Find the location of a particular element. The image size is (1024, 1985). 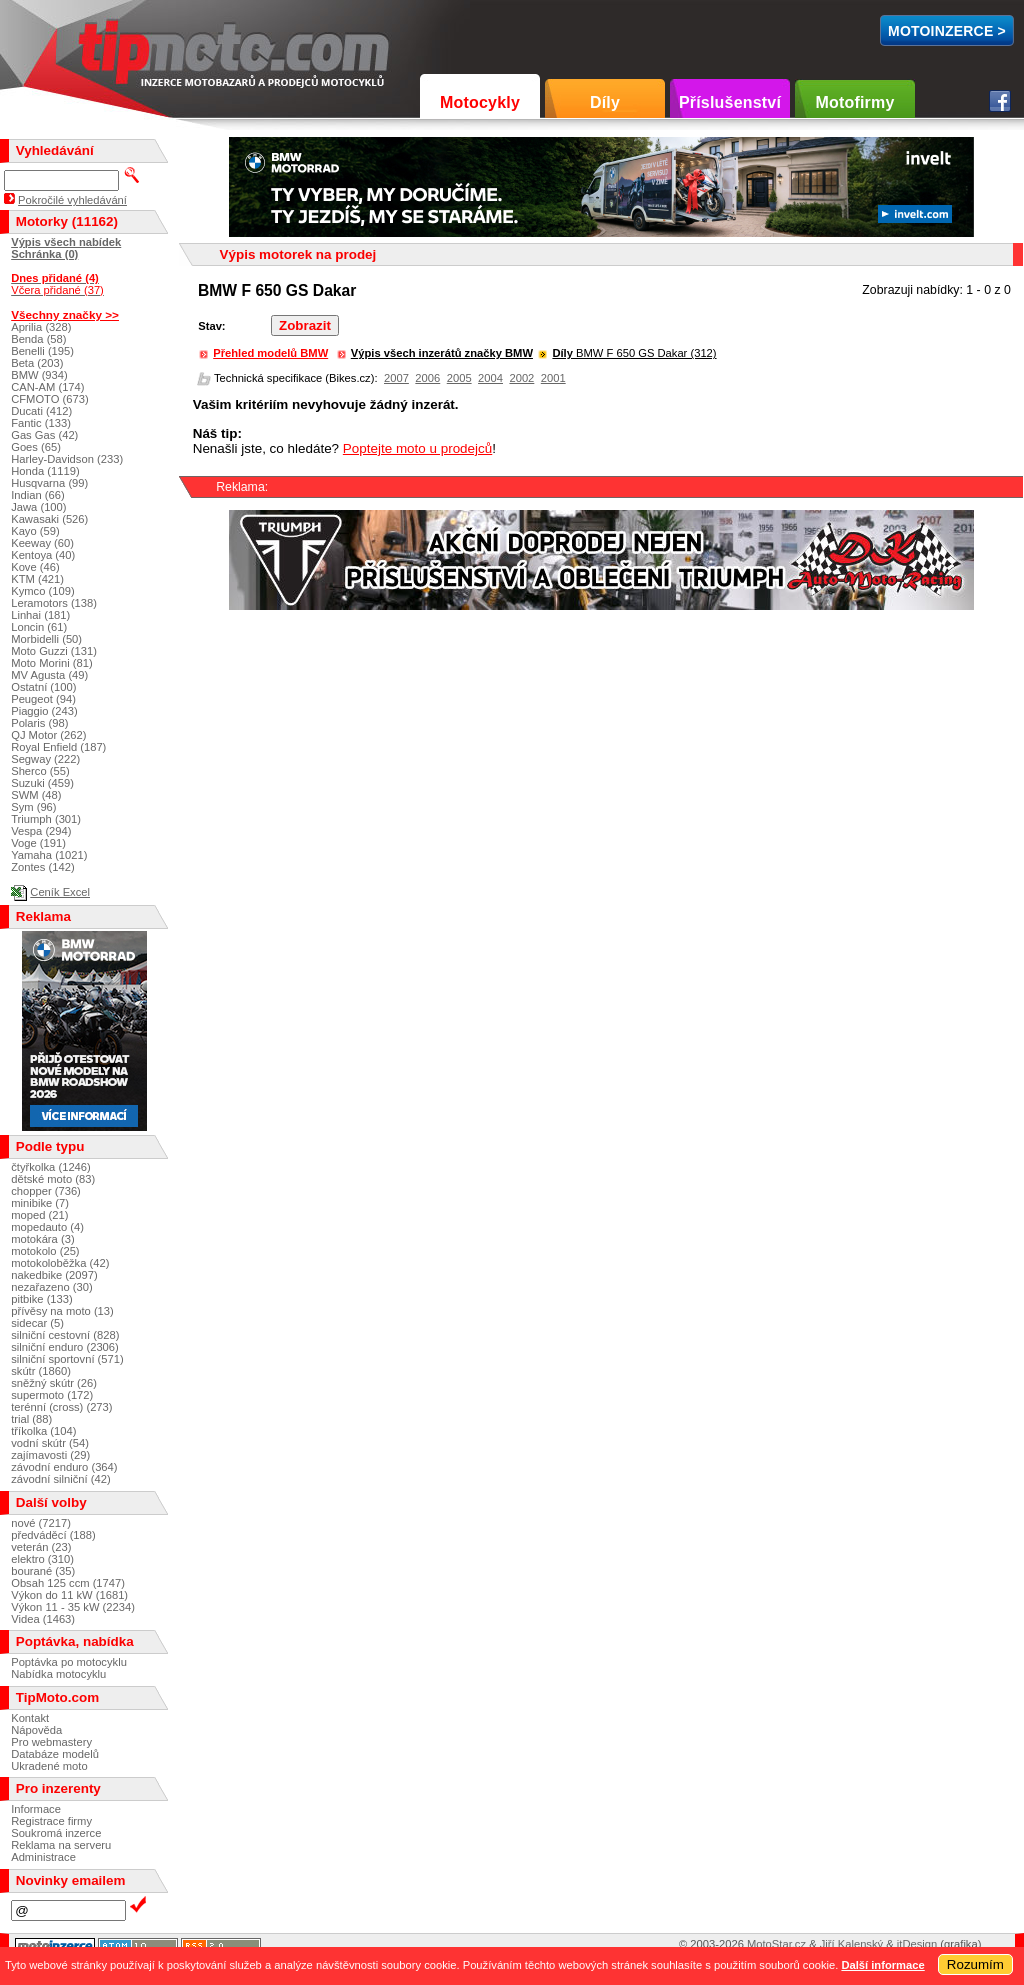

QJ Motor (262) is located at coordinates (48, 735).